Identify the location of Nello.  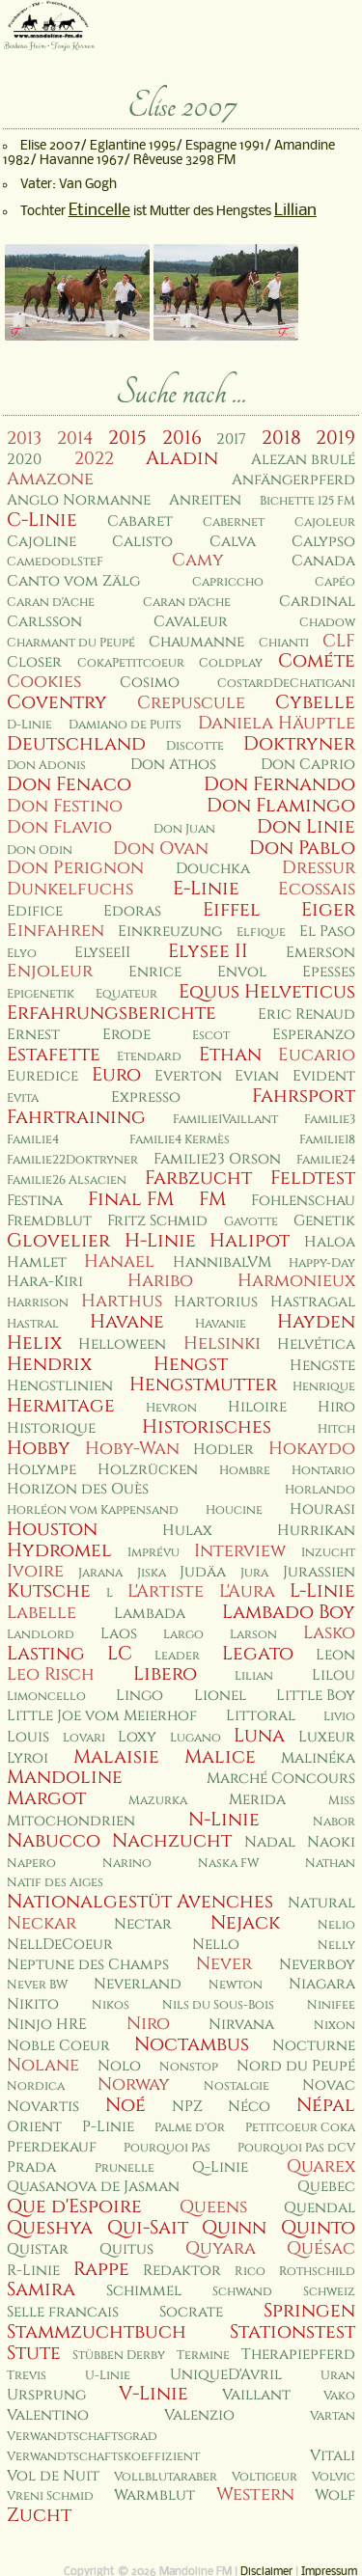
(215, 1944).